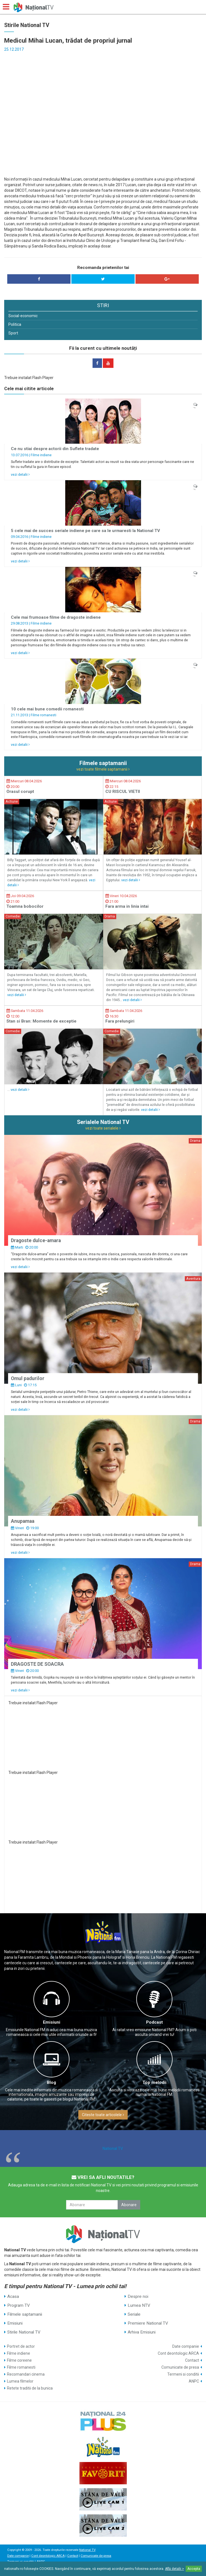  What do you see at coordinates (19, 2360) in the screenshot?
I see `Filme coreene` at bounding box center [19, 2360].